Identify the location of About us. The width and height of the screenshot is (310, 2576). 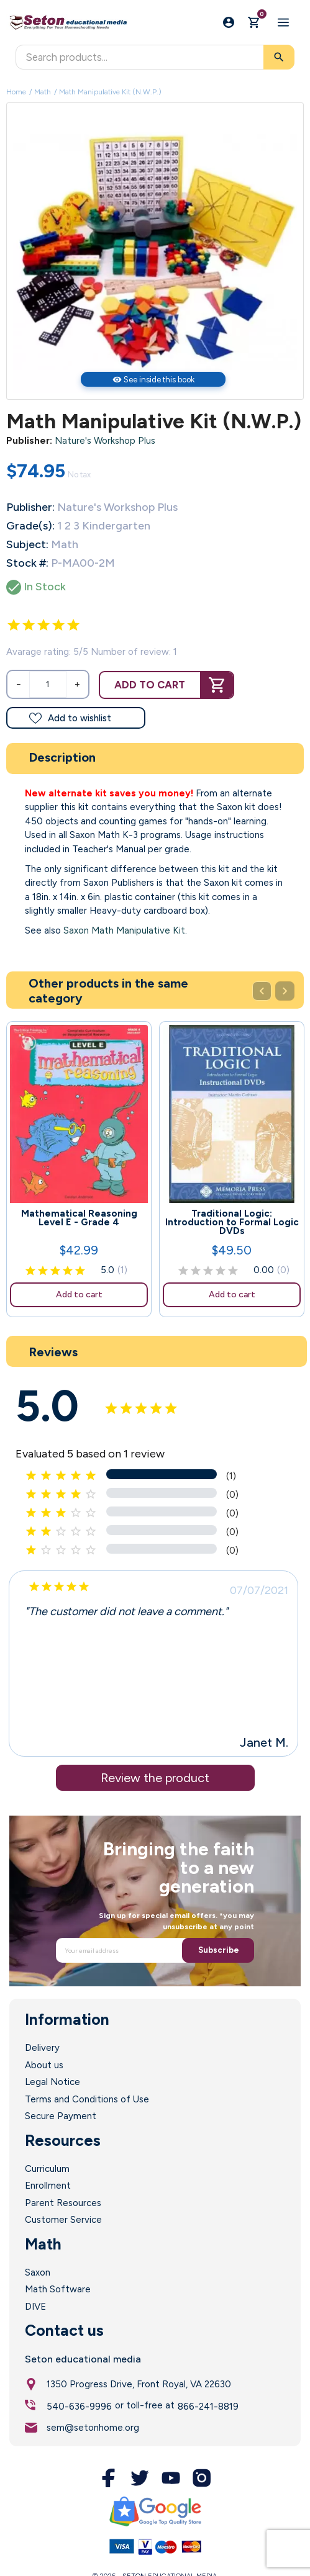
(44, 2065).